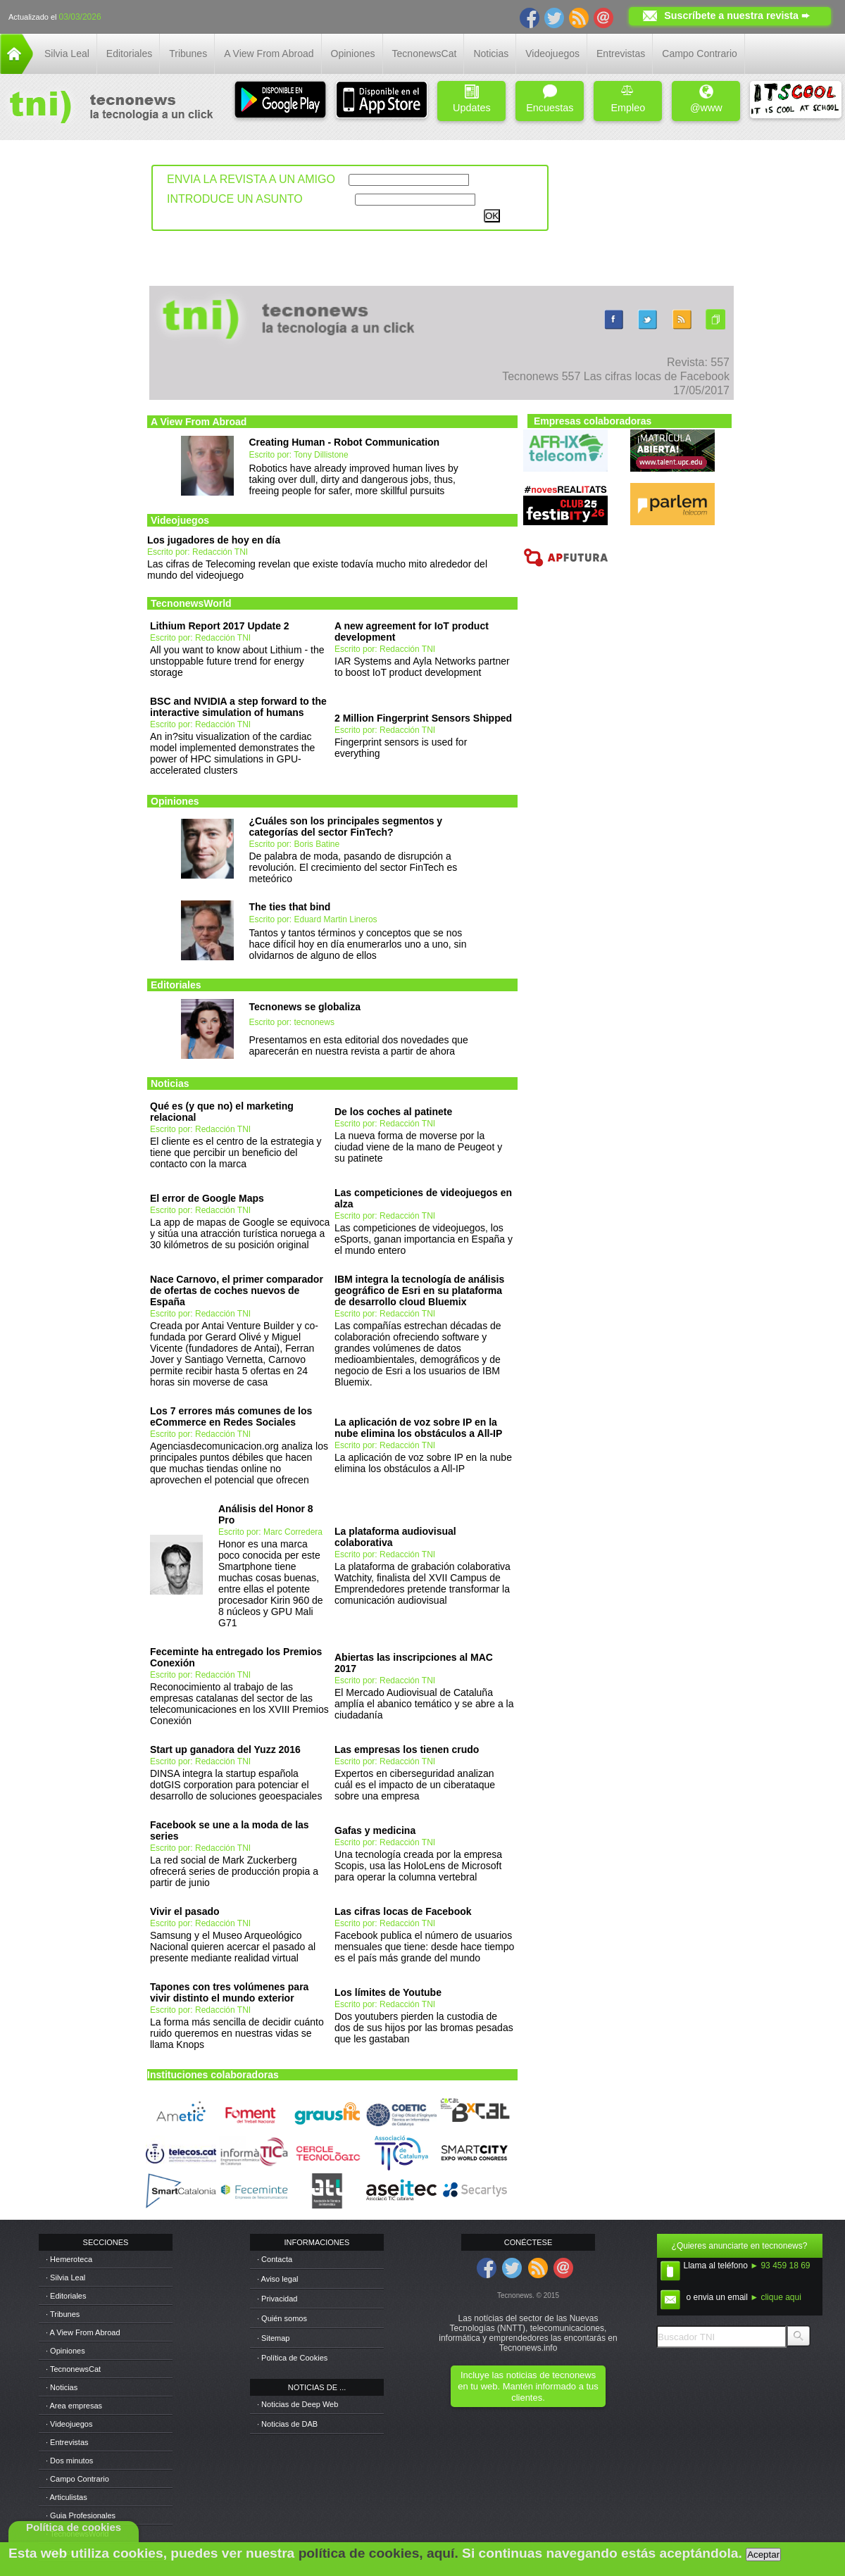 The height and width of the screenshot is (2576, 845). I want to click on Tapones con tres volúmenes para vivir distinto el mundo exterior, so click(229, 1992).